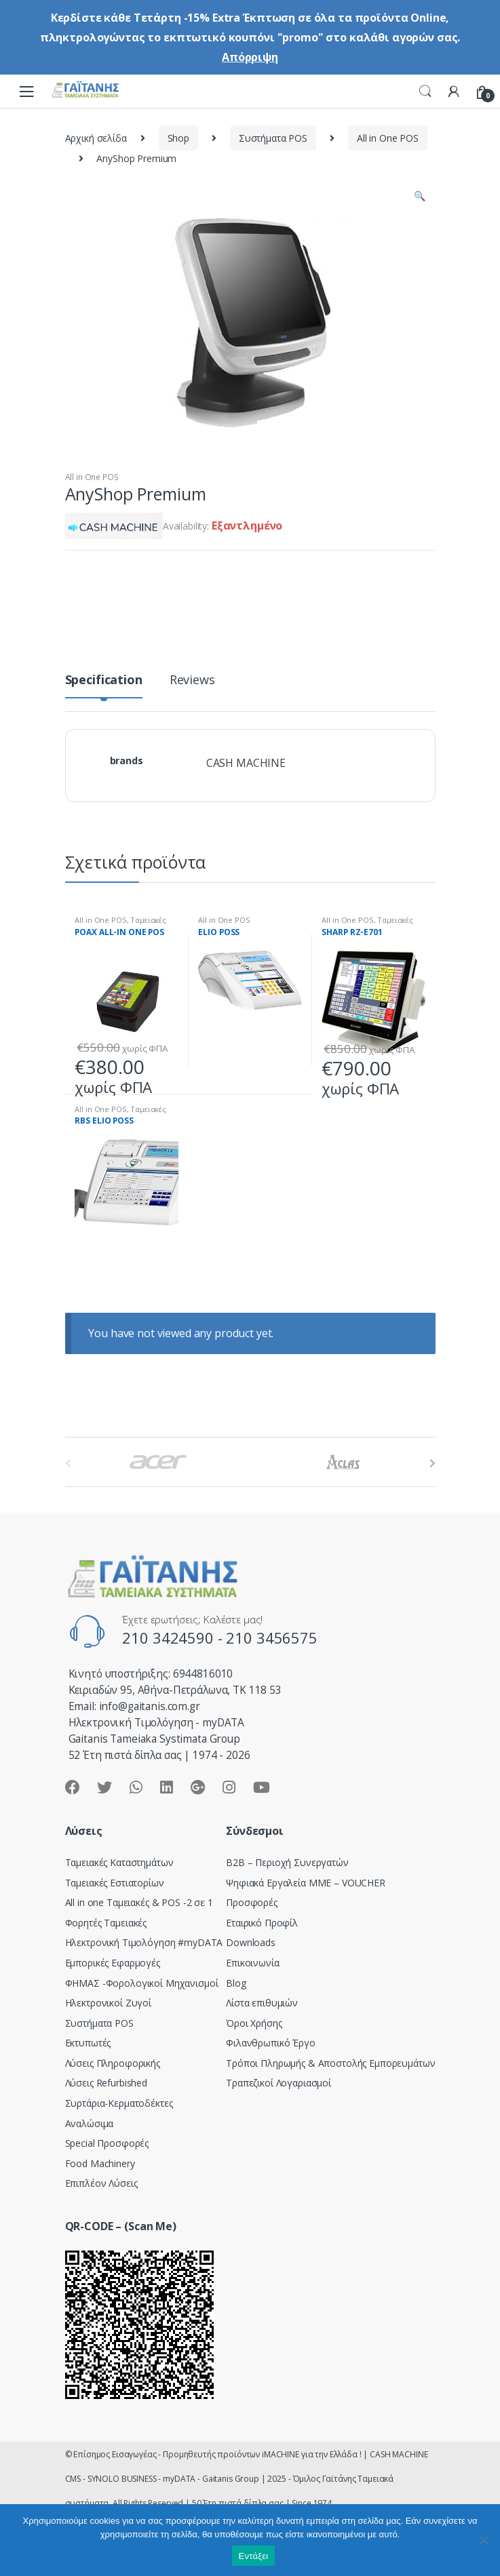  I want to click on Εταιρικό Προφίλ, so click(262, 1922).